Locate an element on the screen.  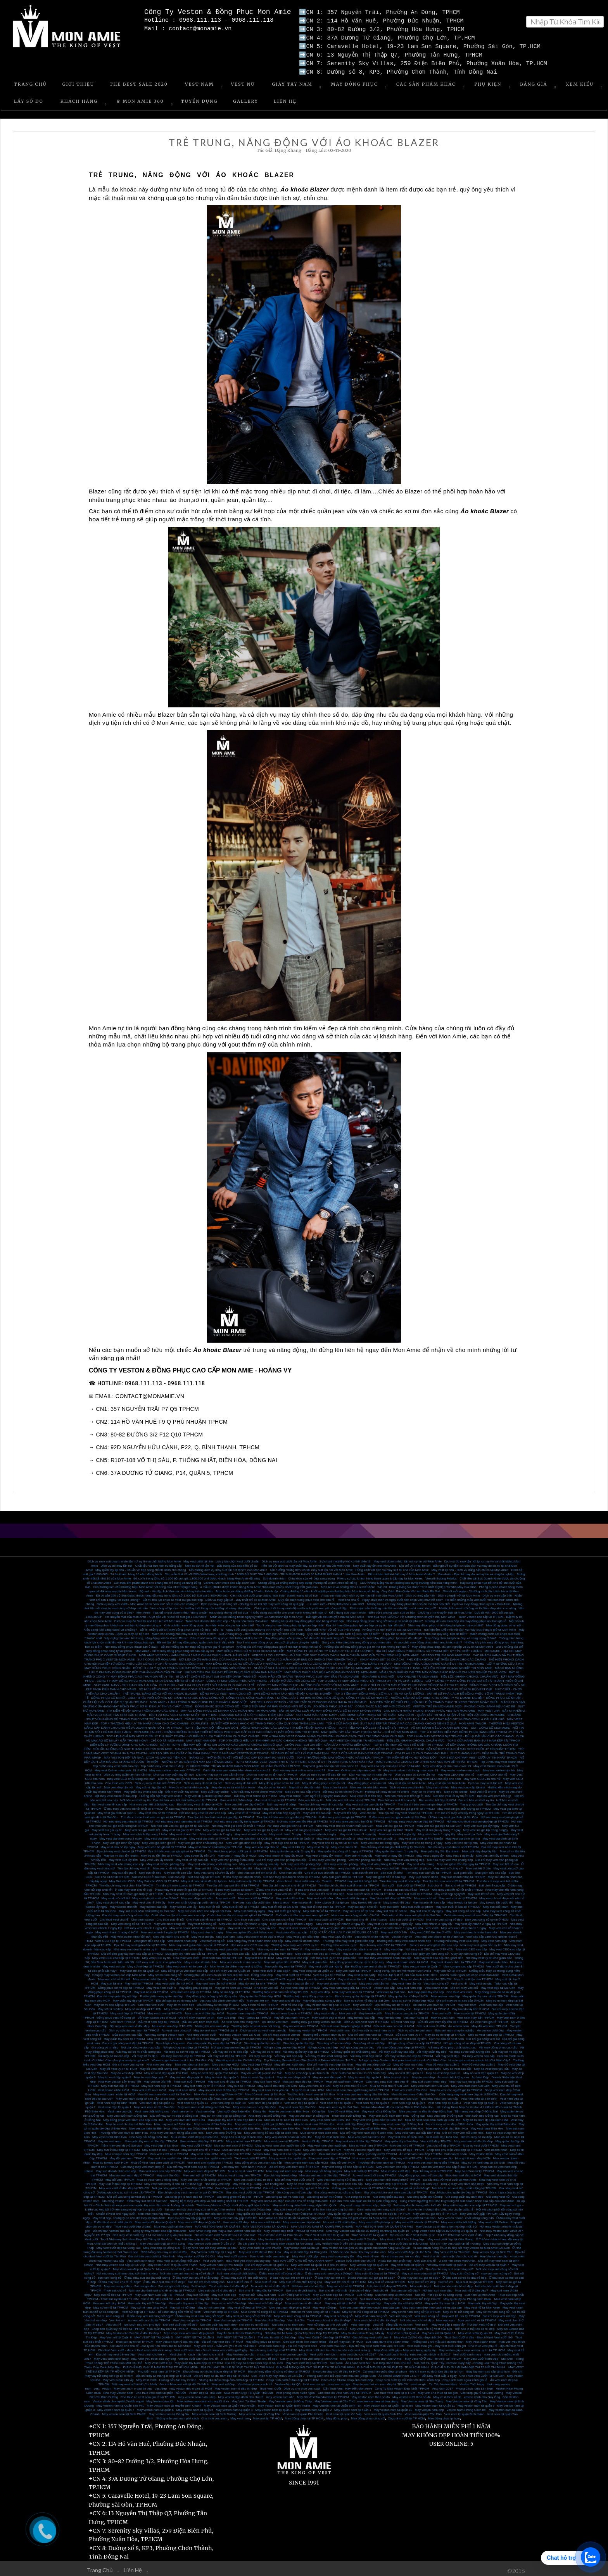
Chụp ảnh cưới tại TP HCM is located at coordinates (406, 2415).